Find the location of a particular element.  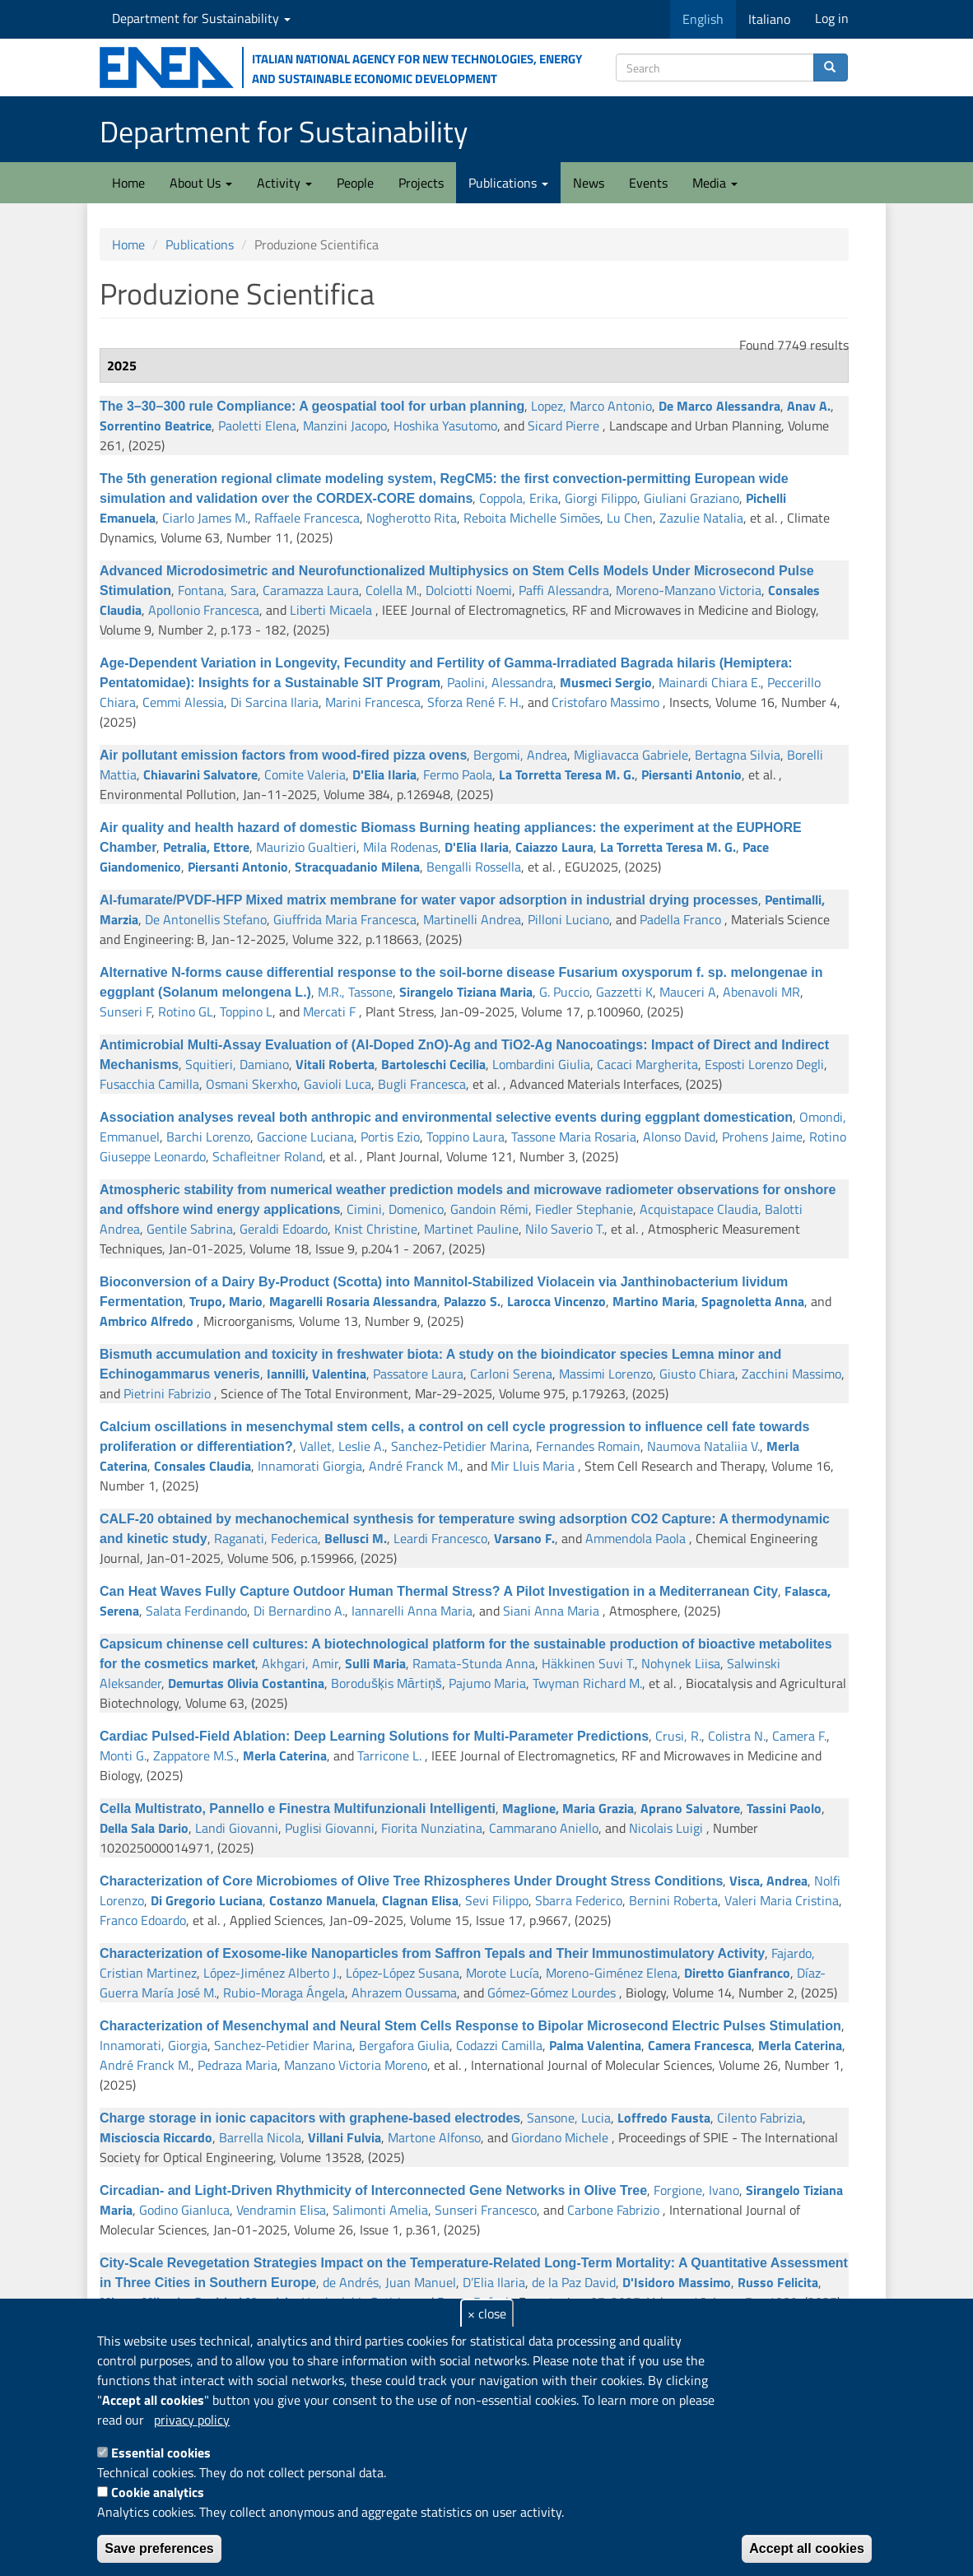

Cemmi Alessia is located at coordinates (183, 702).